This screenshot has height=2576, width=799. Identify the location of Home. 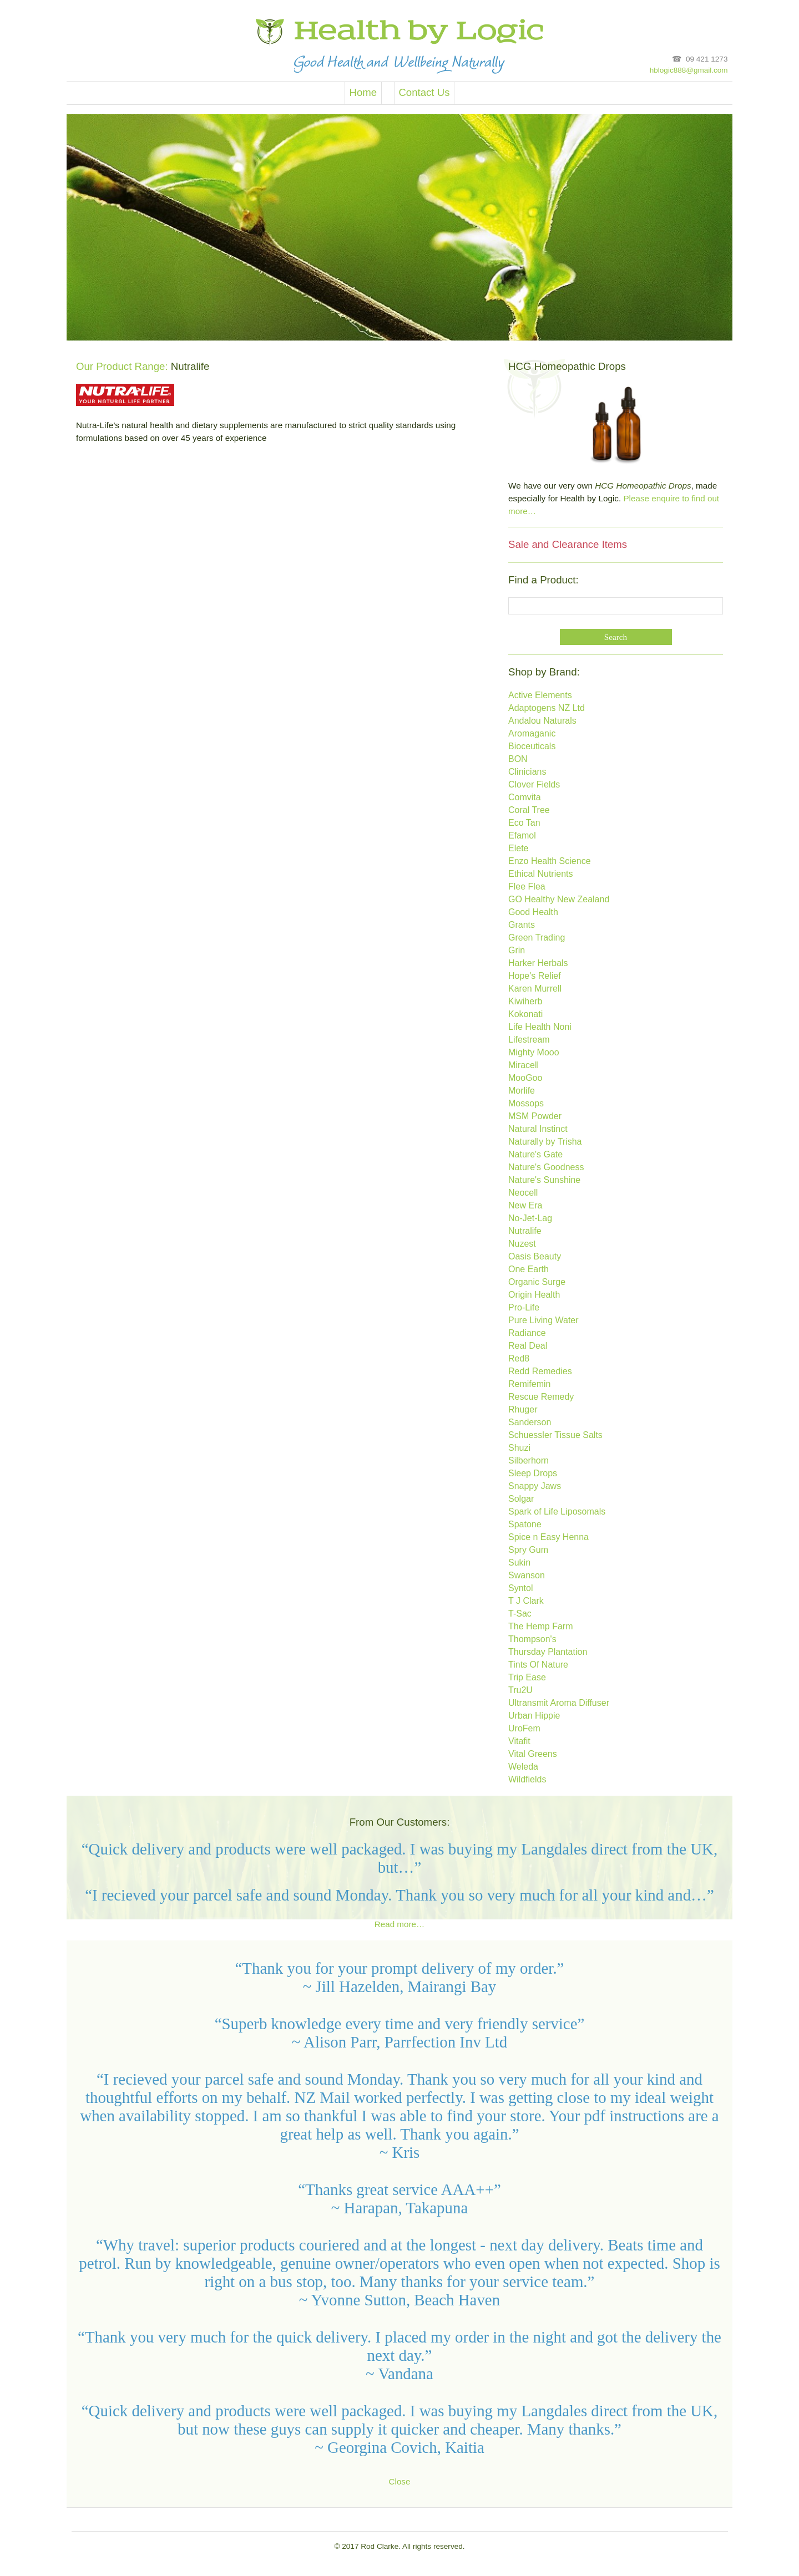
(363, 93).